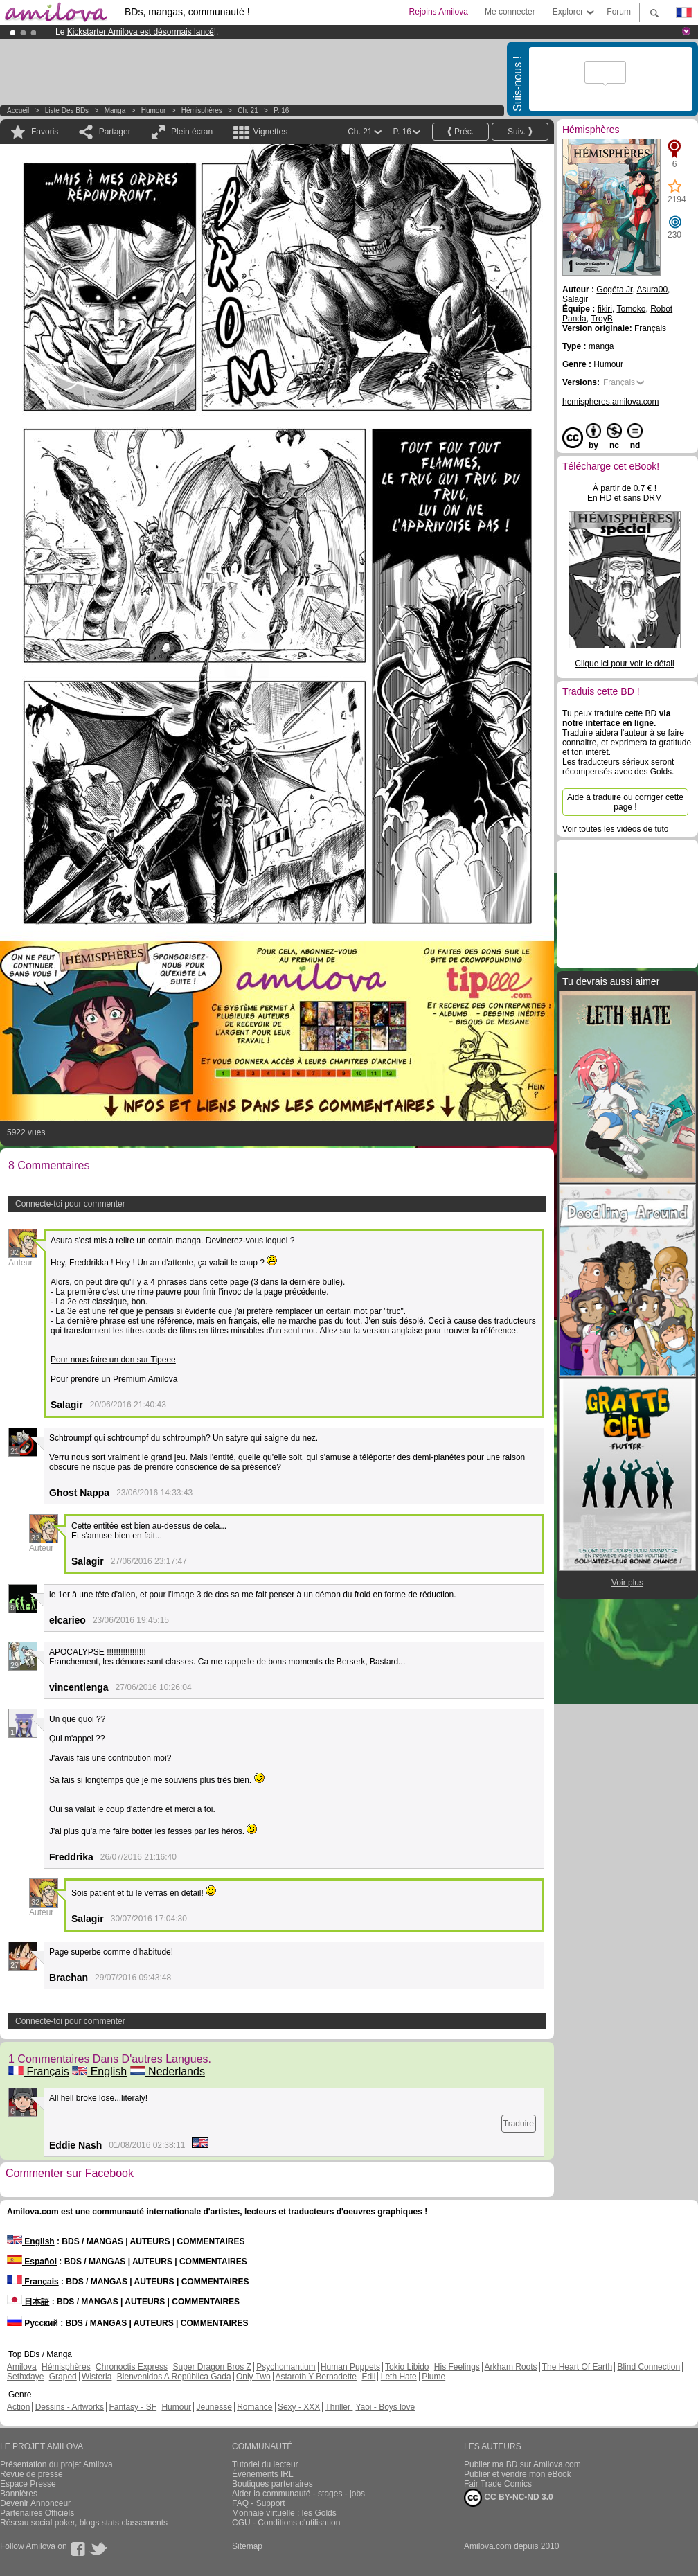 Image resolution: width=698 pixels, height=2576 pixels. Describe the element at coordinates (517, 2474) in the screenshot. I see `Publier et vendre mon eBook` at that location.